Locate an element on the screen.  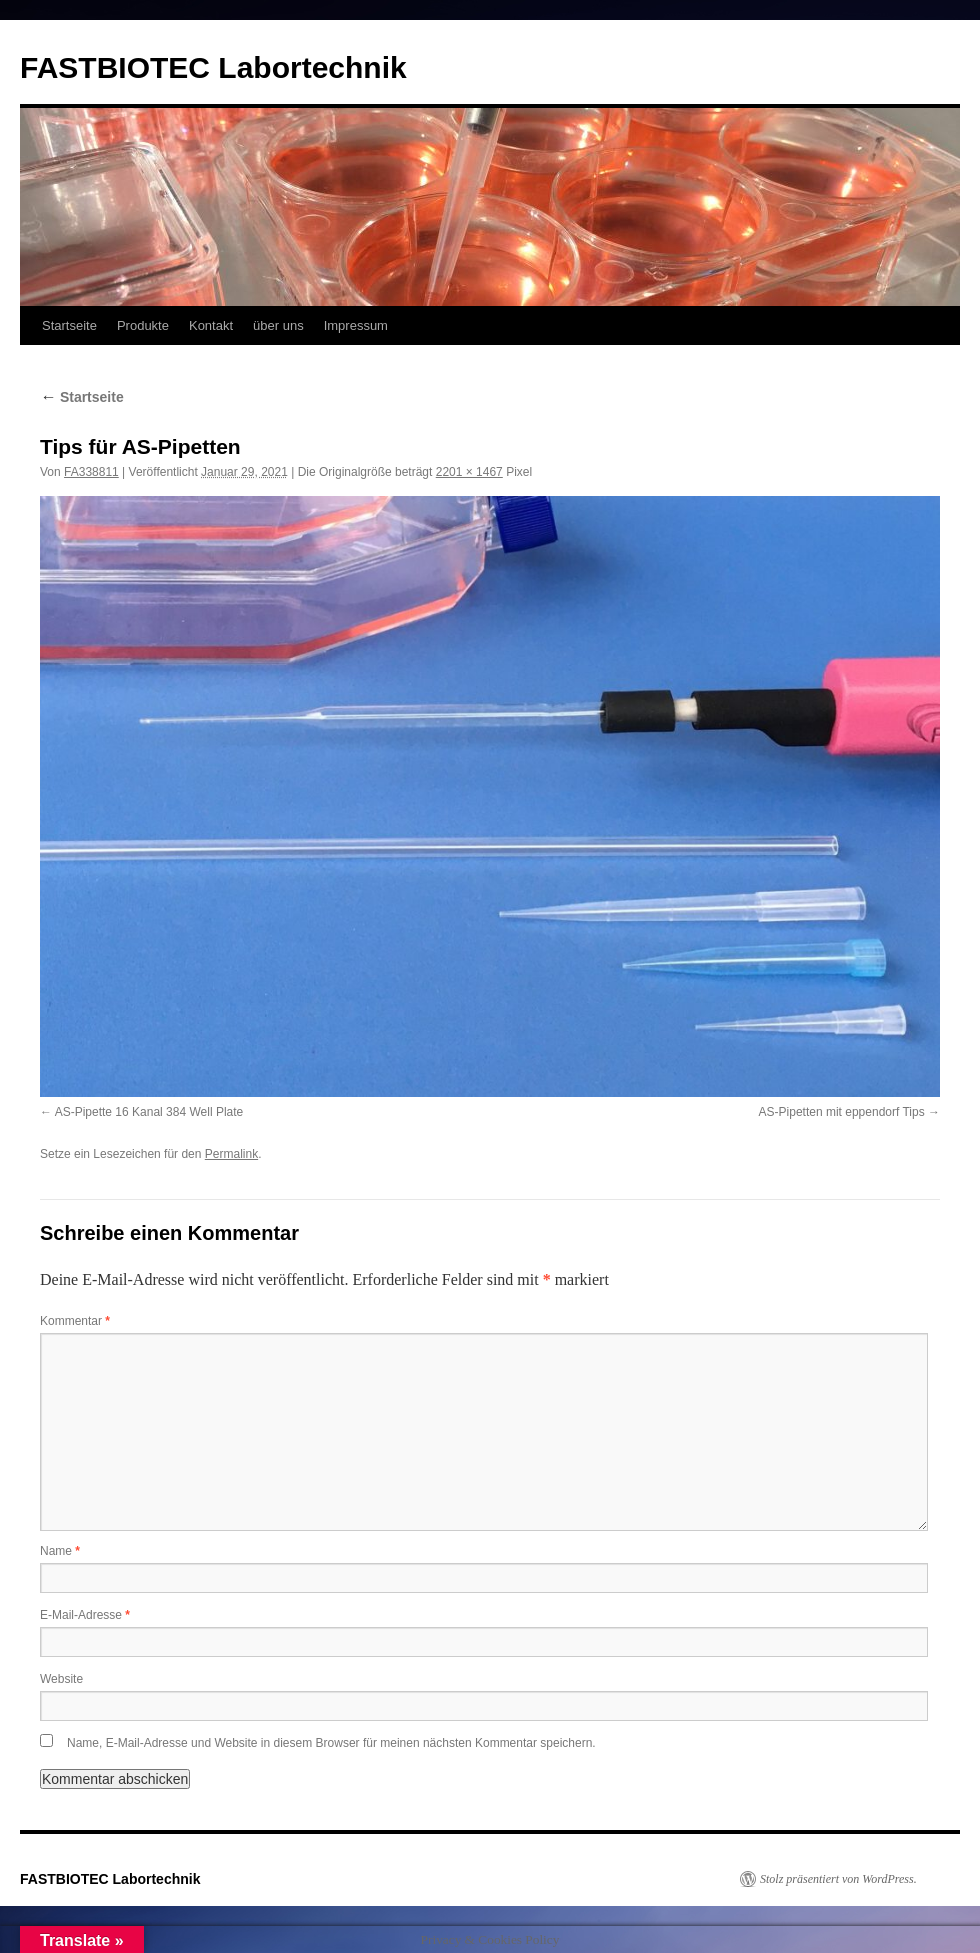
Kontakt is located at coordinates (211, 325).